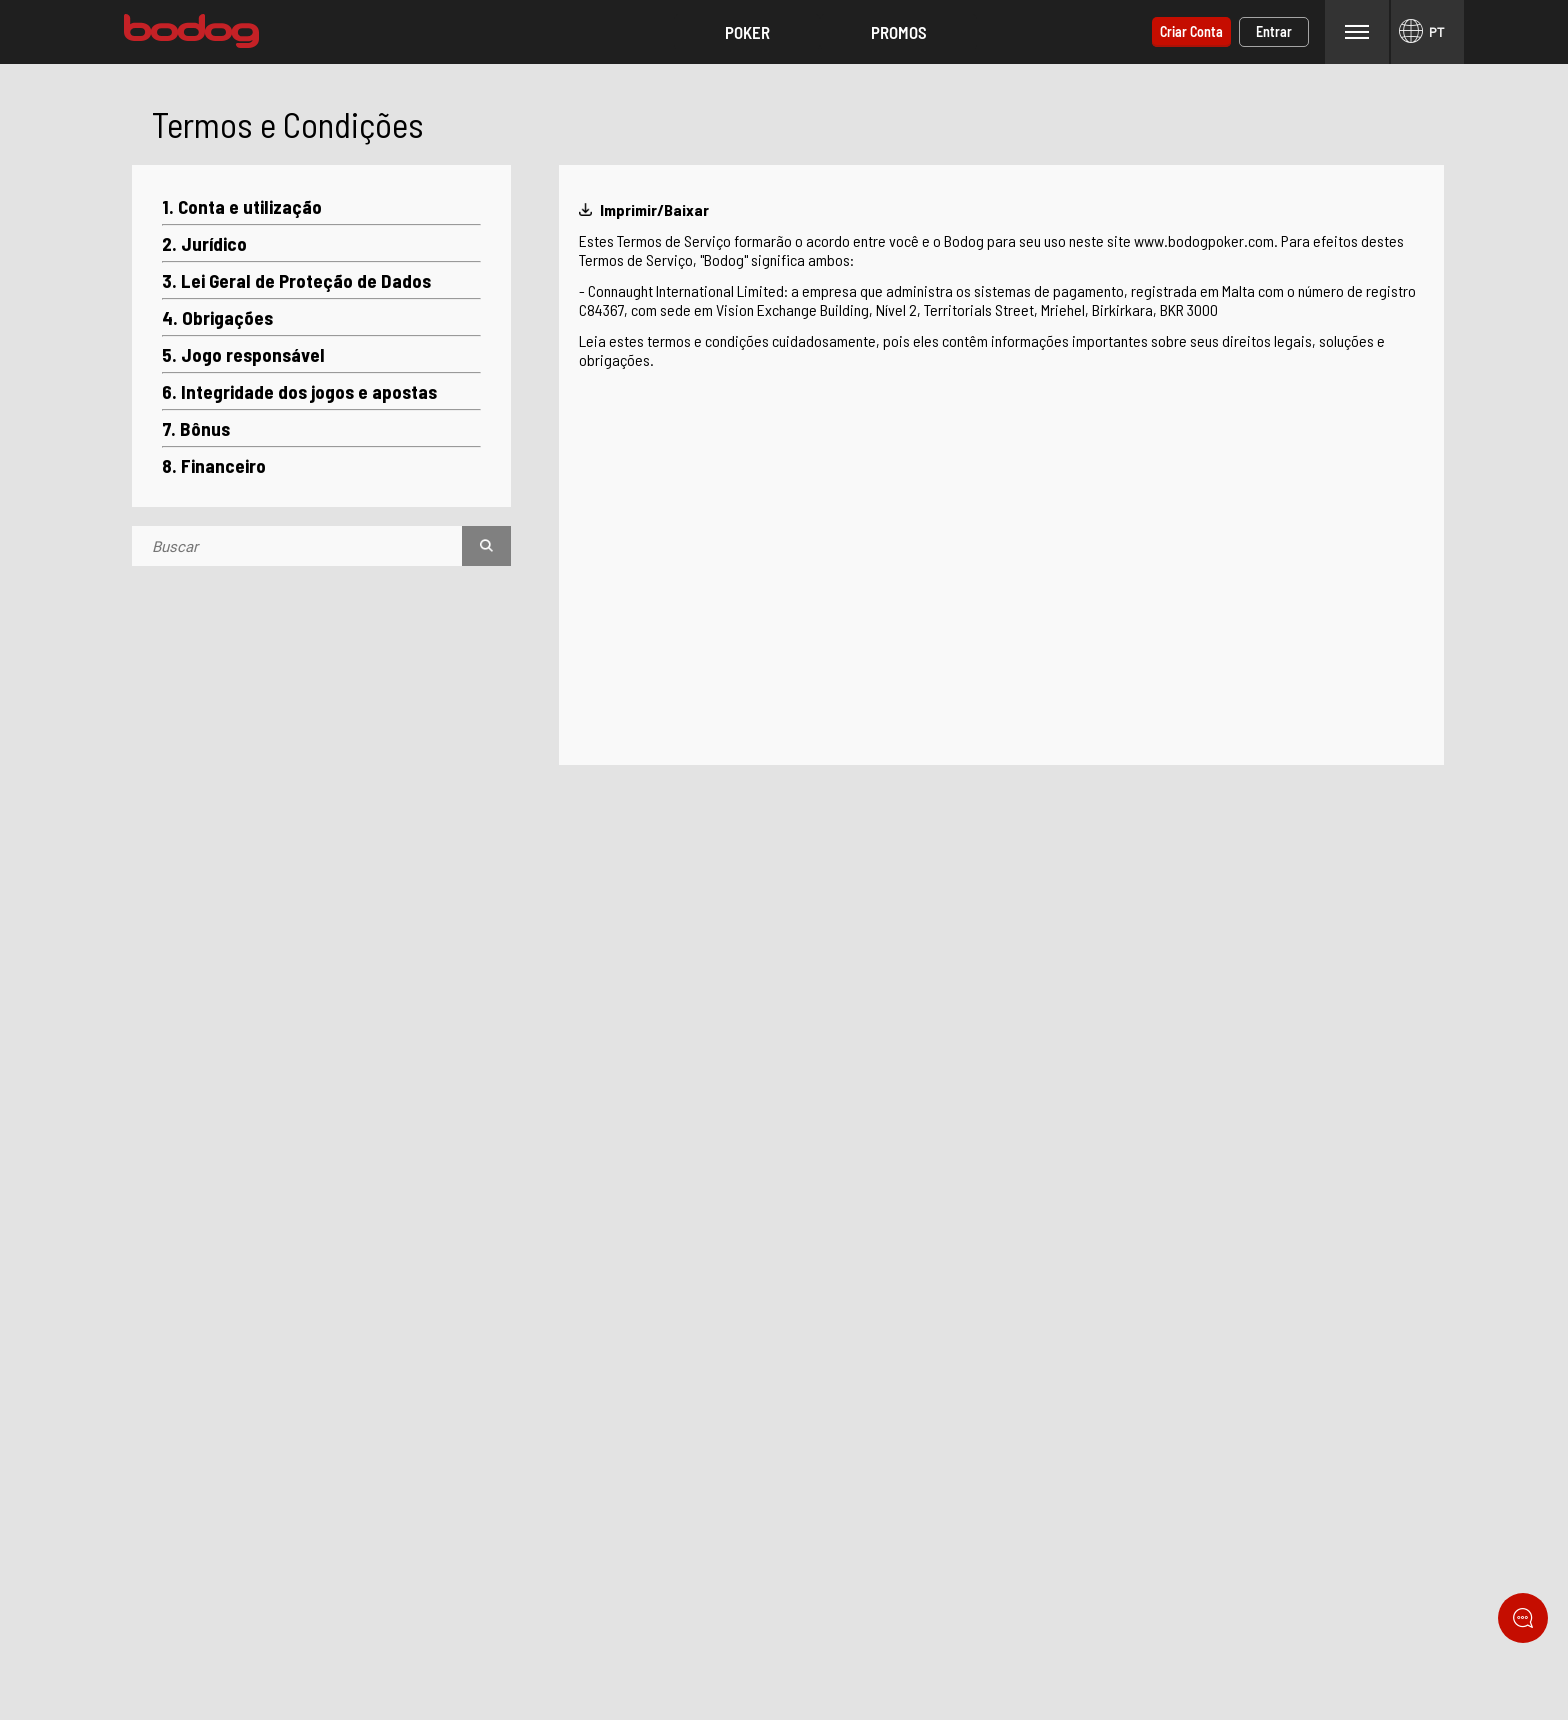 The width and height of the screenshot is (1568, 1720). Describe the element at coordinates (747, 32) in the screenshot. I see `Poker` at that location.